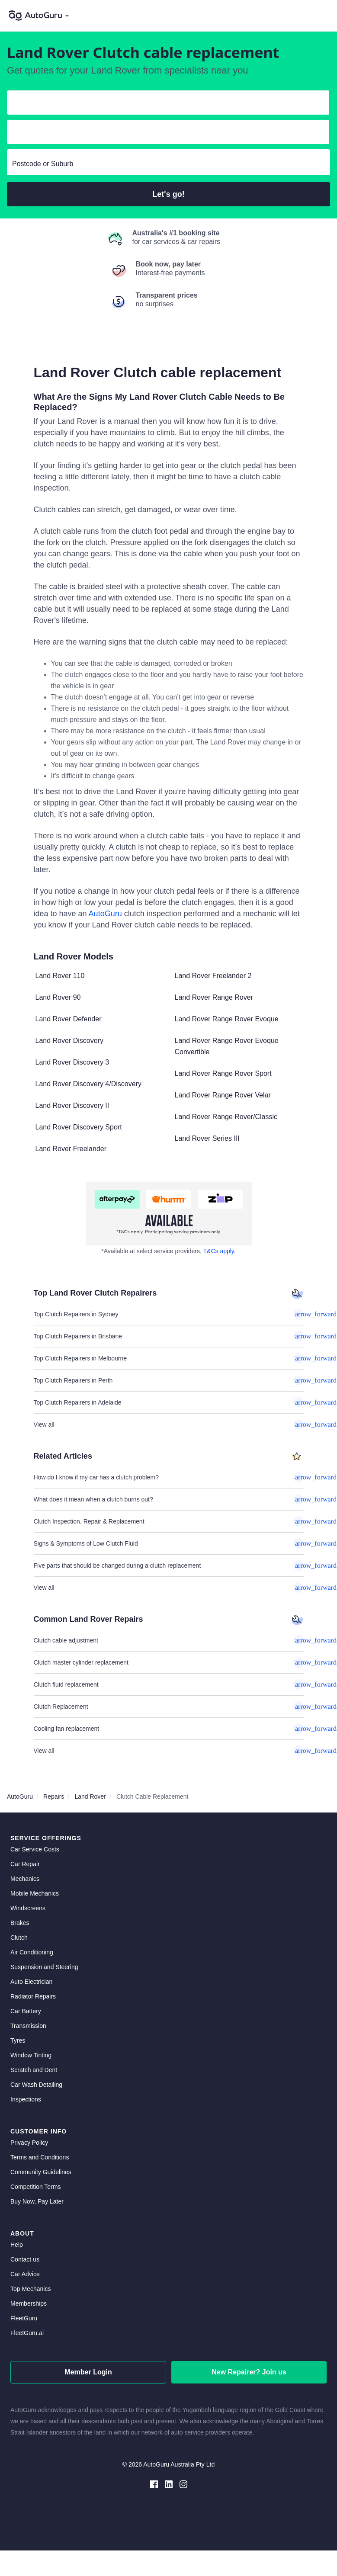  What do you see at coordinates (37, 2201) in the screenshot?
I see `Buy Now, Pay Later [about buy now pay later]` at bounding box center [37, 2201].